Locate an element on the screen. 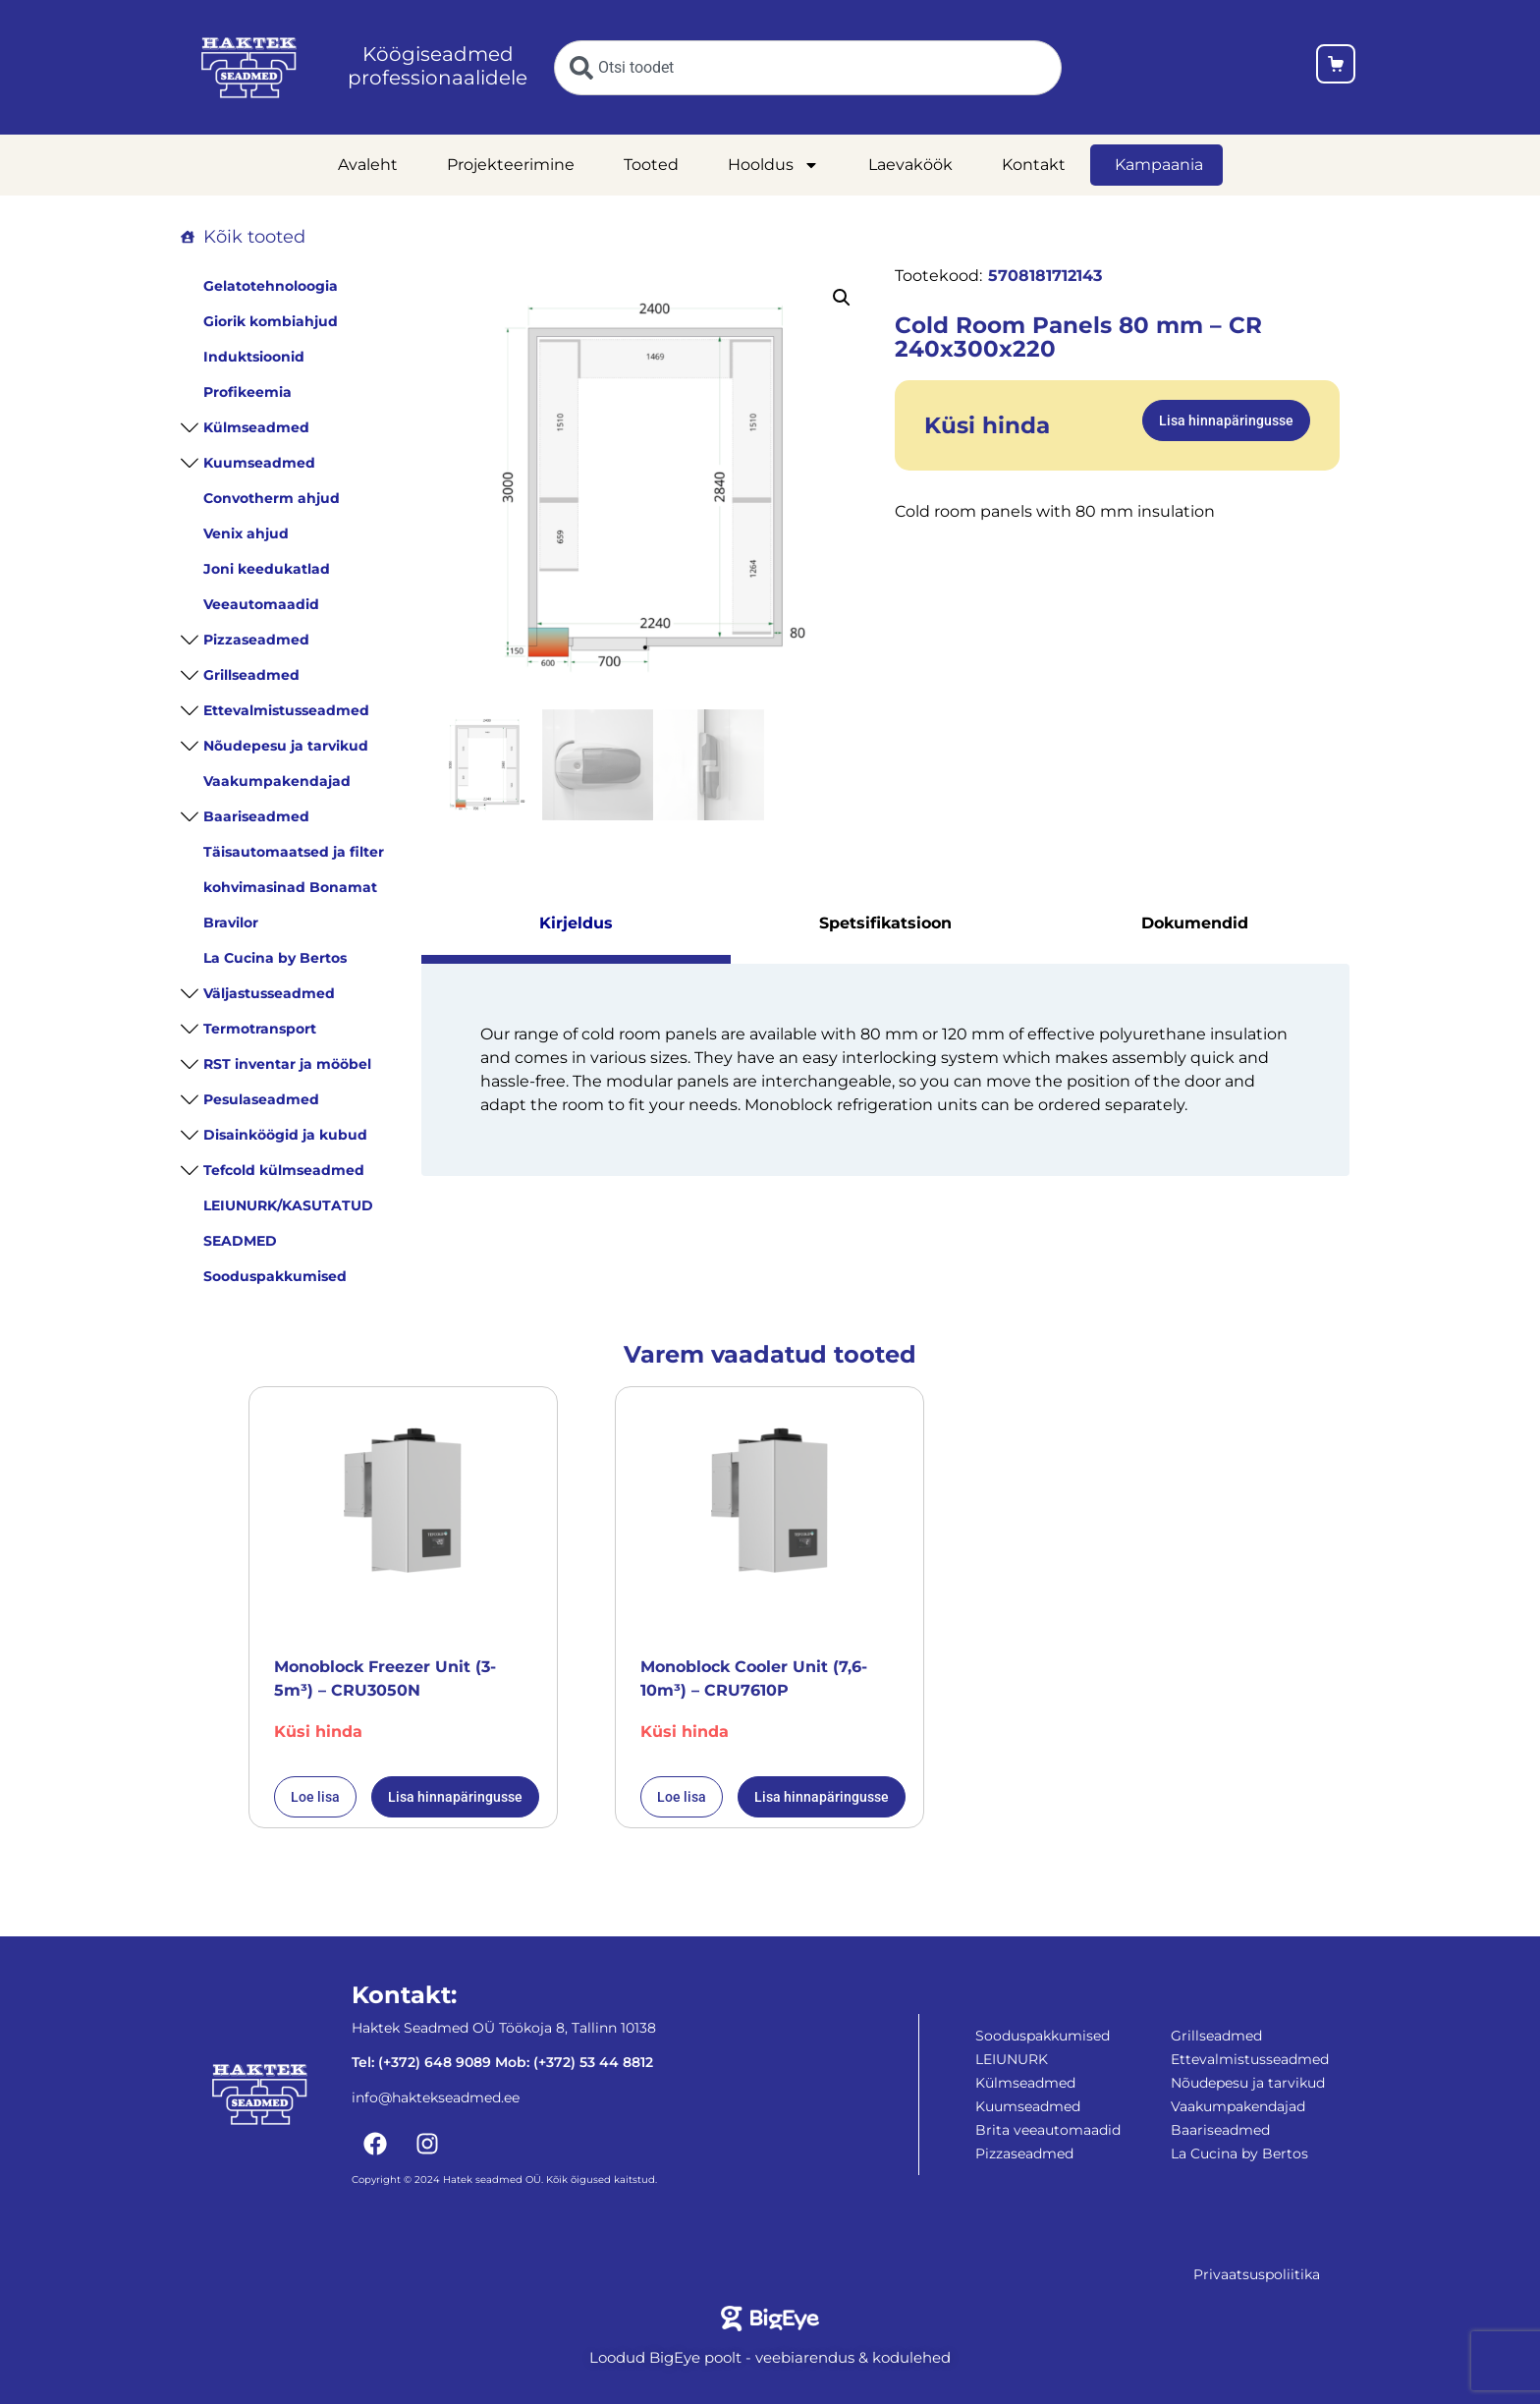 This screenshot has width=1540, height=2404. Baariseadmed is located at coordinates (256, 816).